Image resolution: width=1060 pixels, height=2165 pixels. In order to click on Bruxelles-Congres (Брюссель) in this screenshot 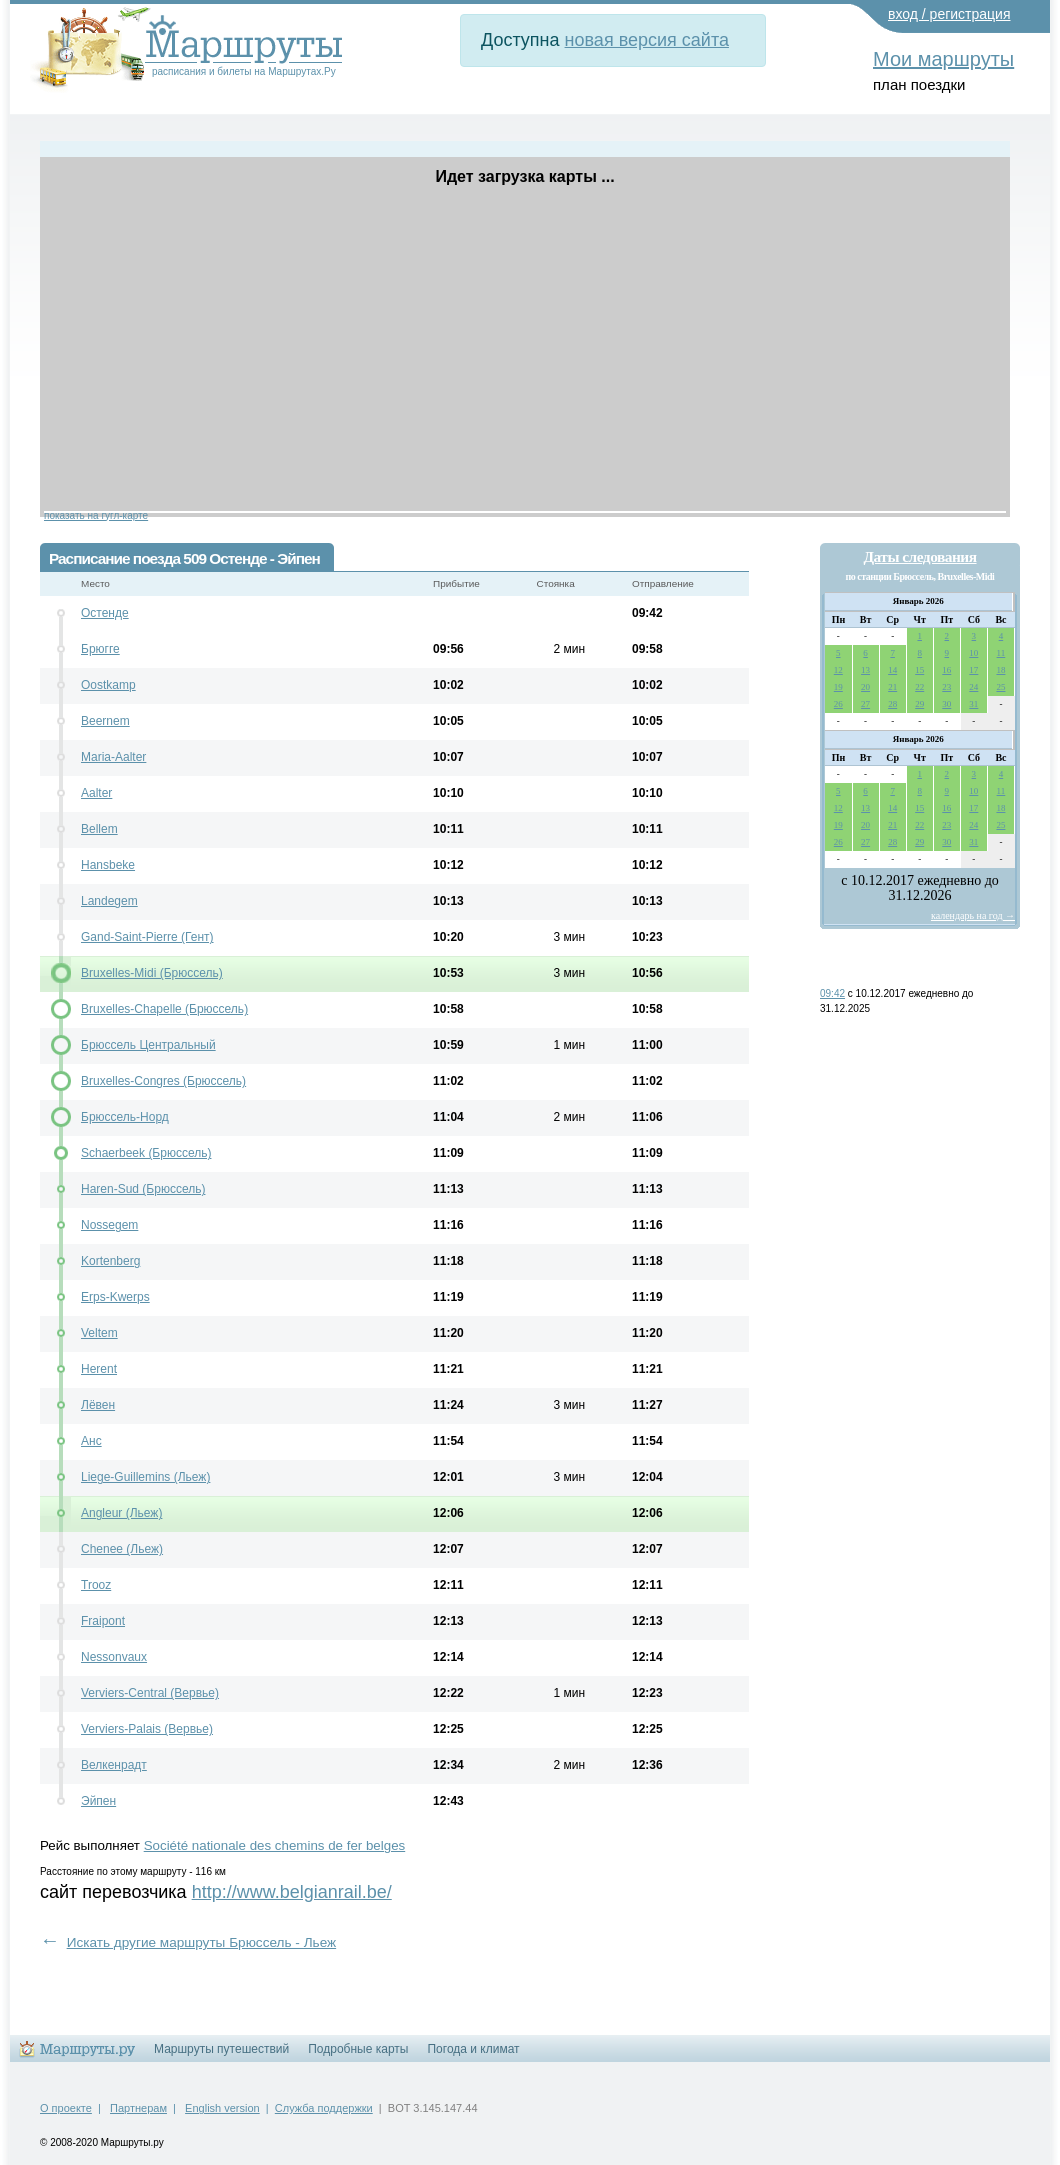, I will do `click(163, 1081)`.